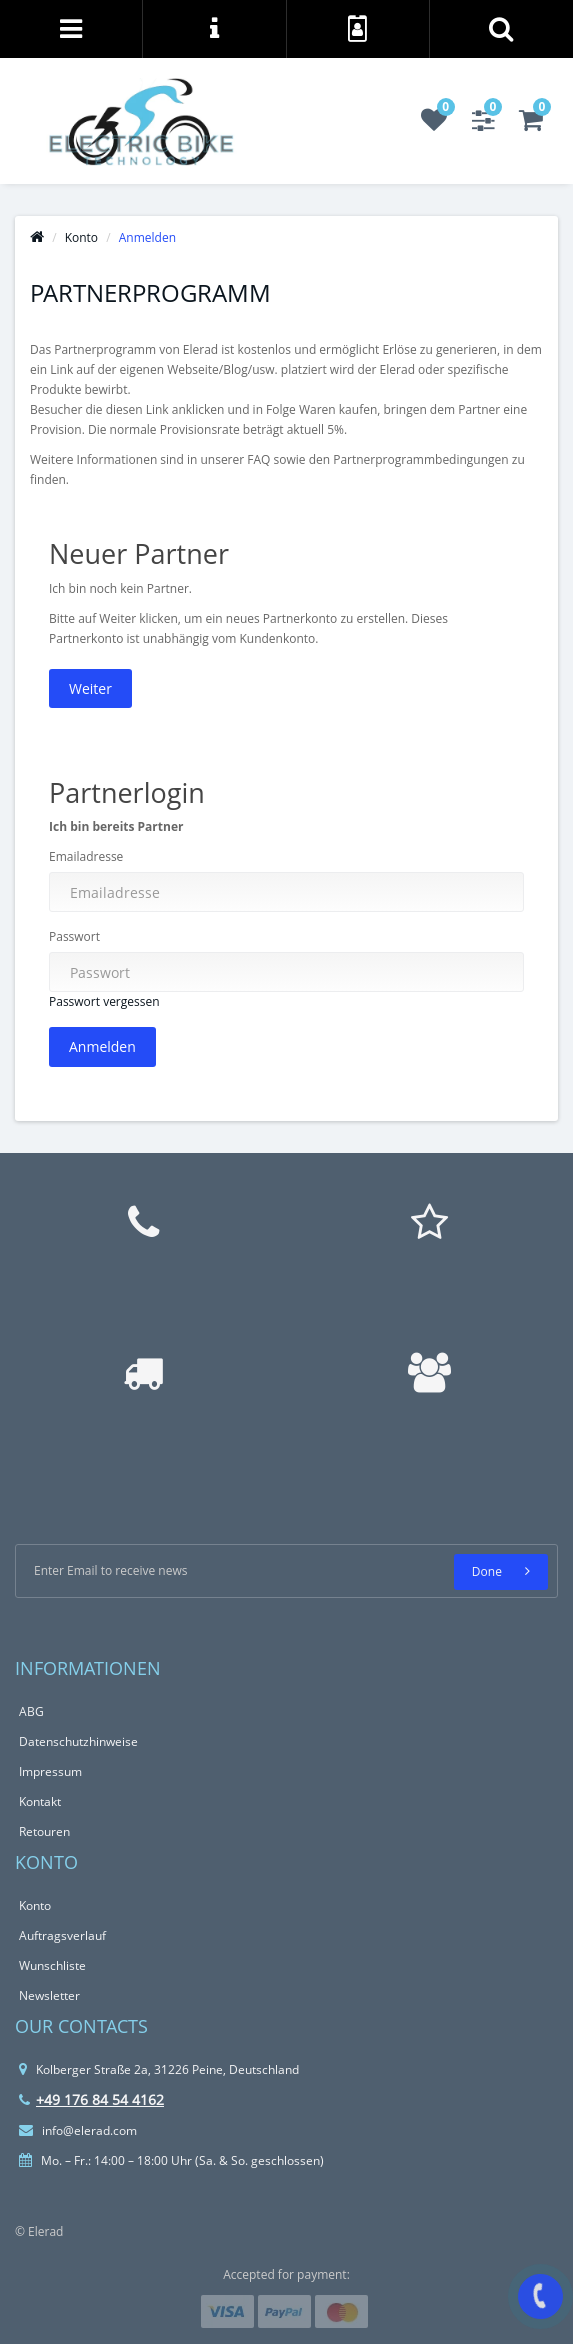 The height and width of the screenshot is (2344, 573). What do you see at coordinates (40, 1801) in the screenshot?
I see `Kontakt` at bounding box center [40, 1801].